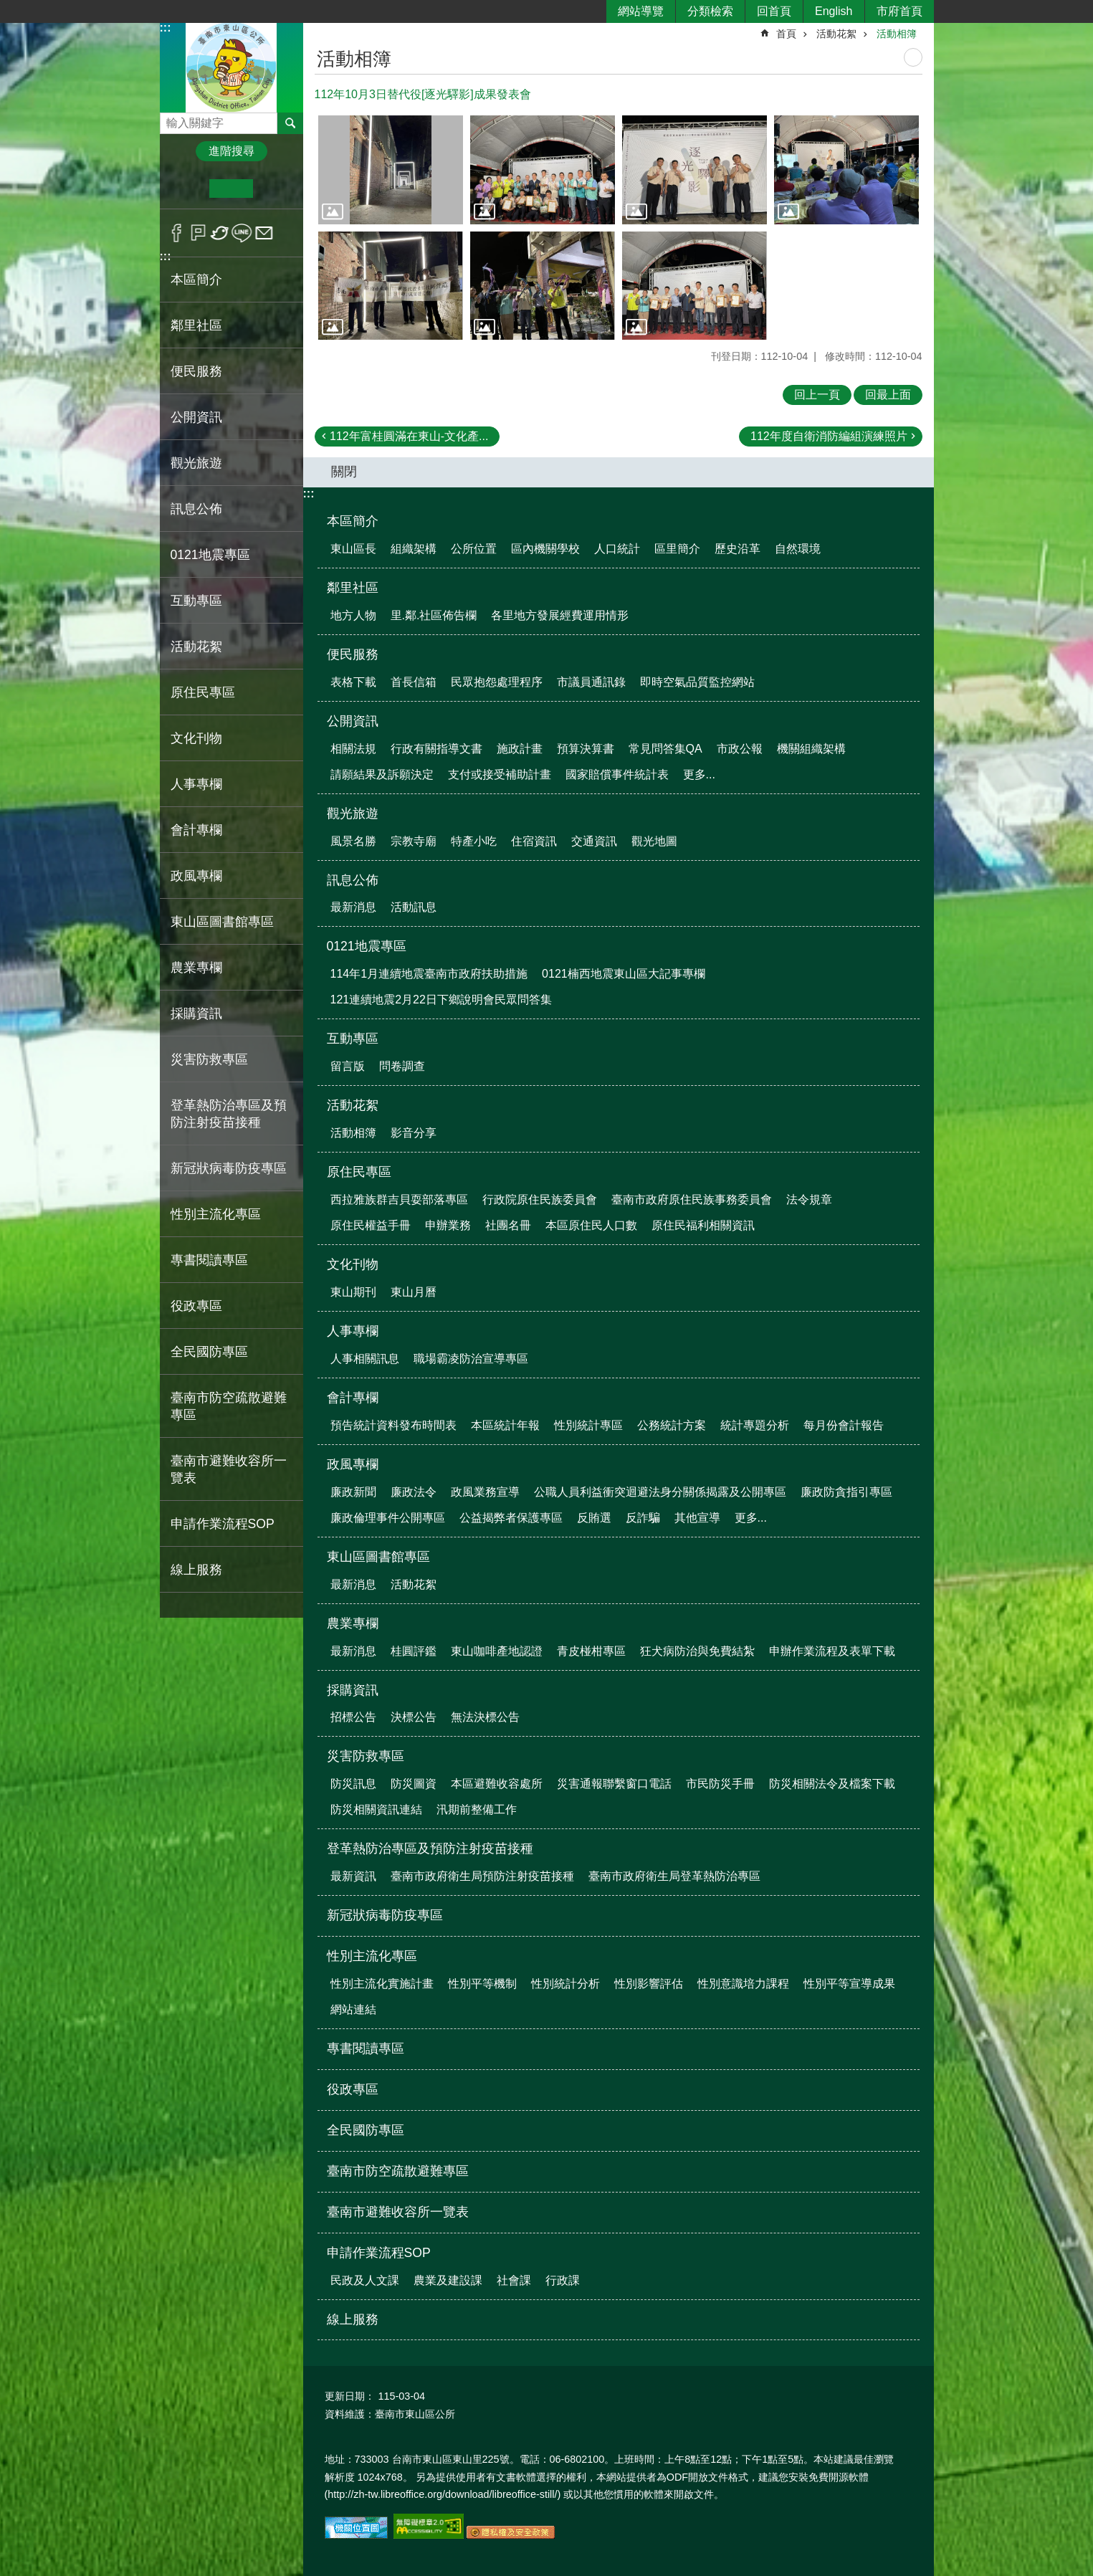 This screenshot has width=1093, height=2576. What do you see at coordinates (352, 654) in the screenshot?
I see `便民服務` at bounding box center [352, 654].